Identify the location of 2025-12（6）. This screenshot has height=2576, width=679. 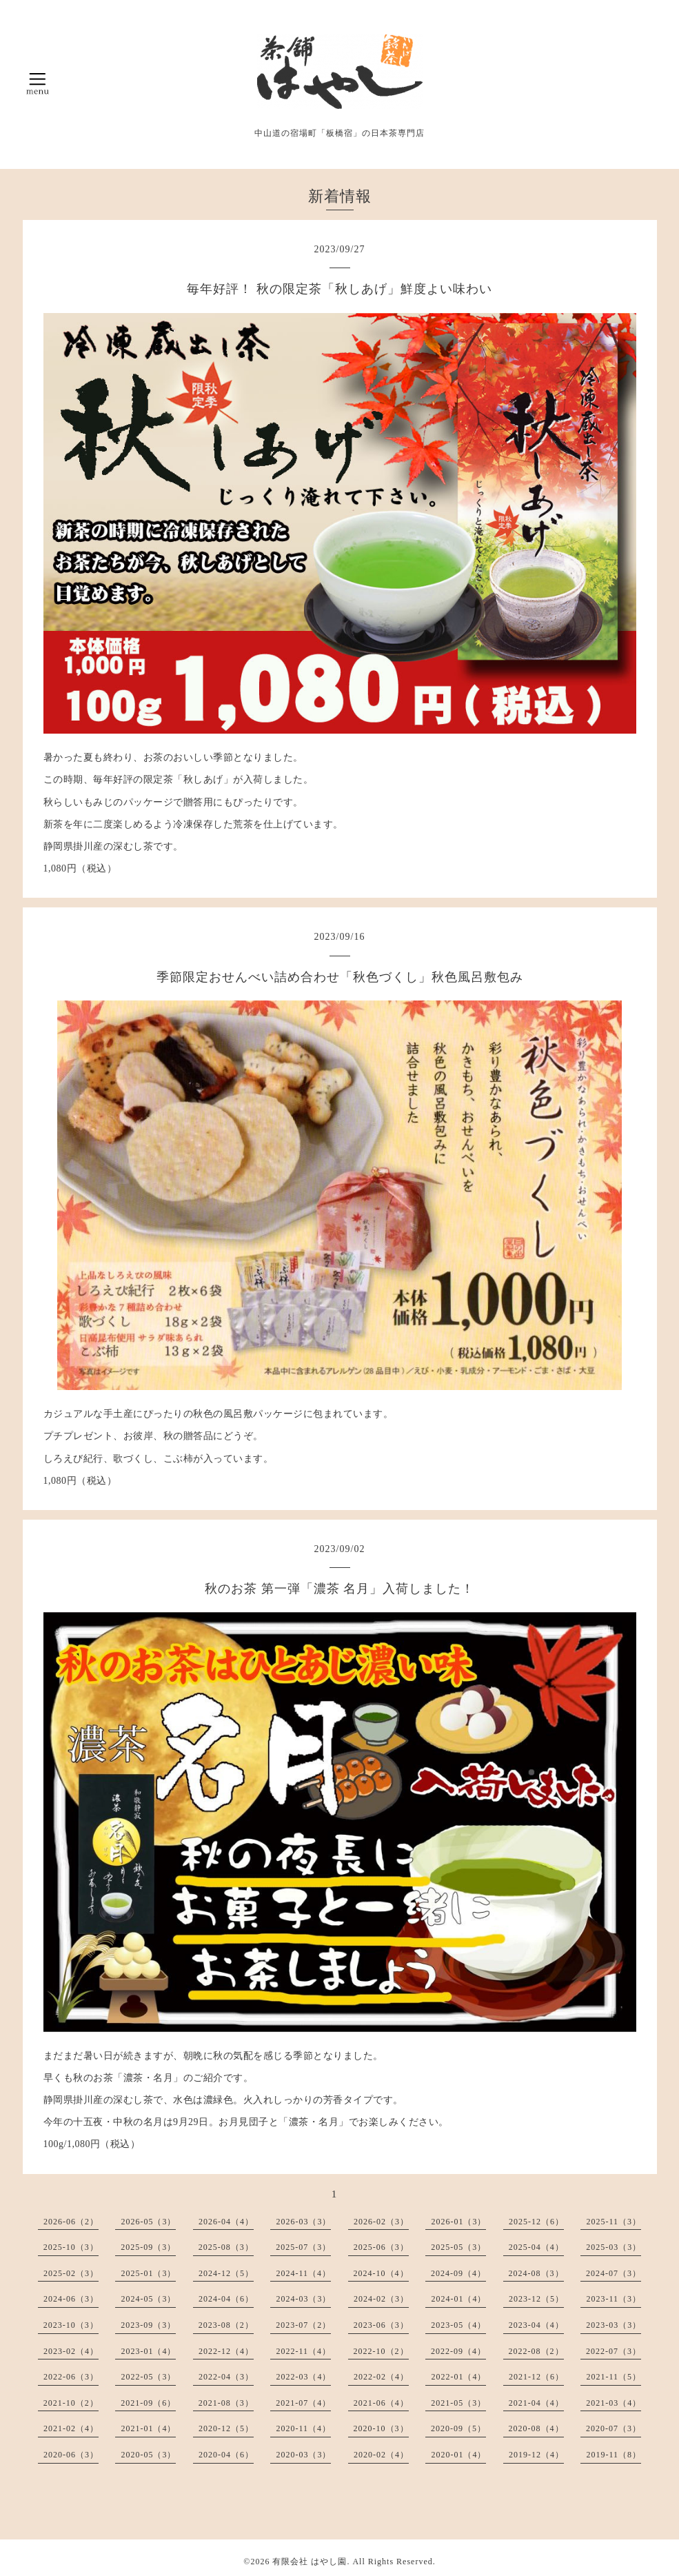
(536, 2221).